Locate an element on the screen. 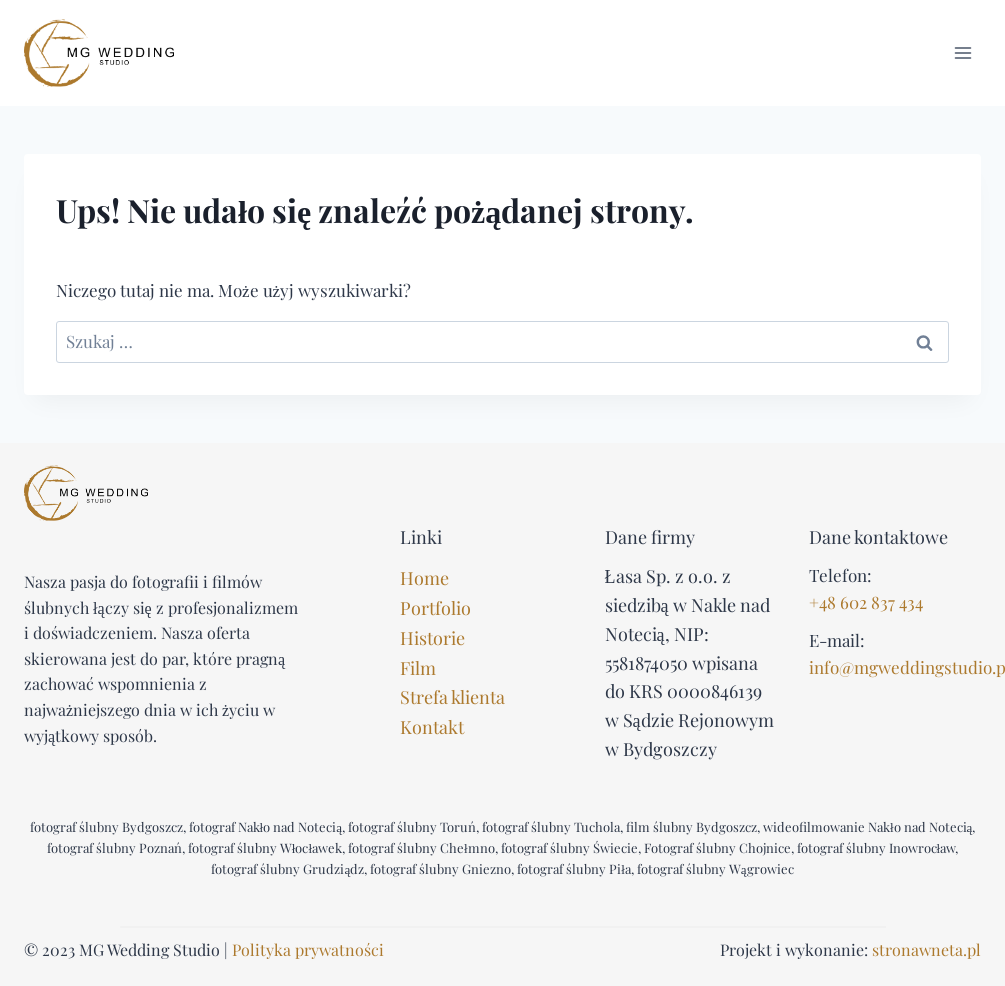  Portfolio is located at coordinates (435, 608).